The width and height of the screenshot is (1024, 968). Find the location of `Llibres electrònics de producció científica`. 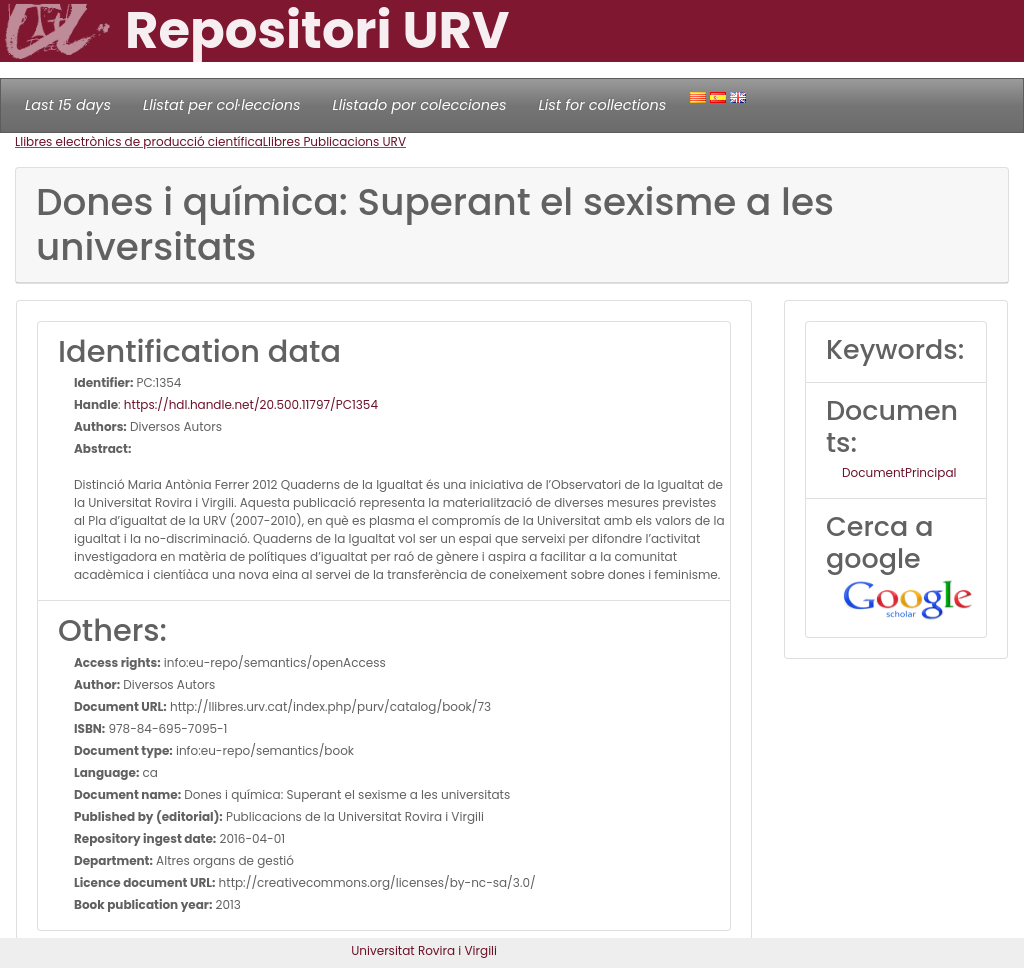

Llibres electrònics de producció científica is located at coordinates (139, 141).